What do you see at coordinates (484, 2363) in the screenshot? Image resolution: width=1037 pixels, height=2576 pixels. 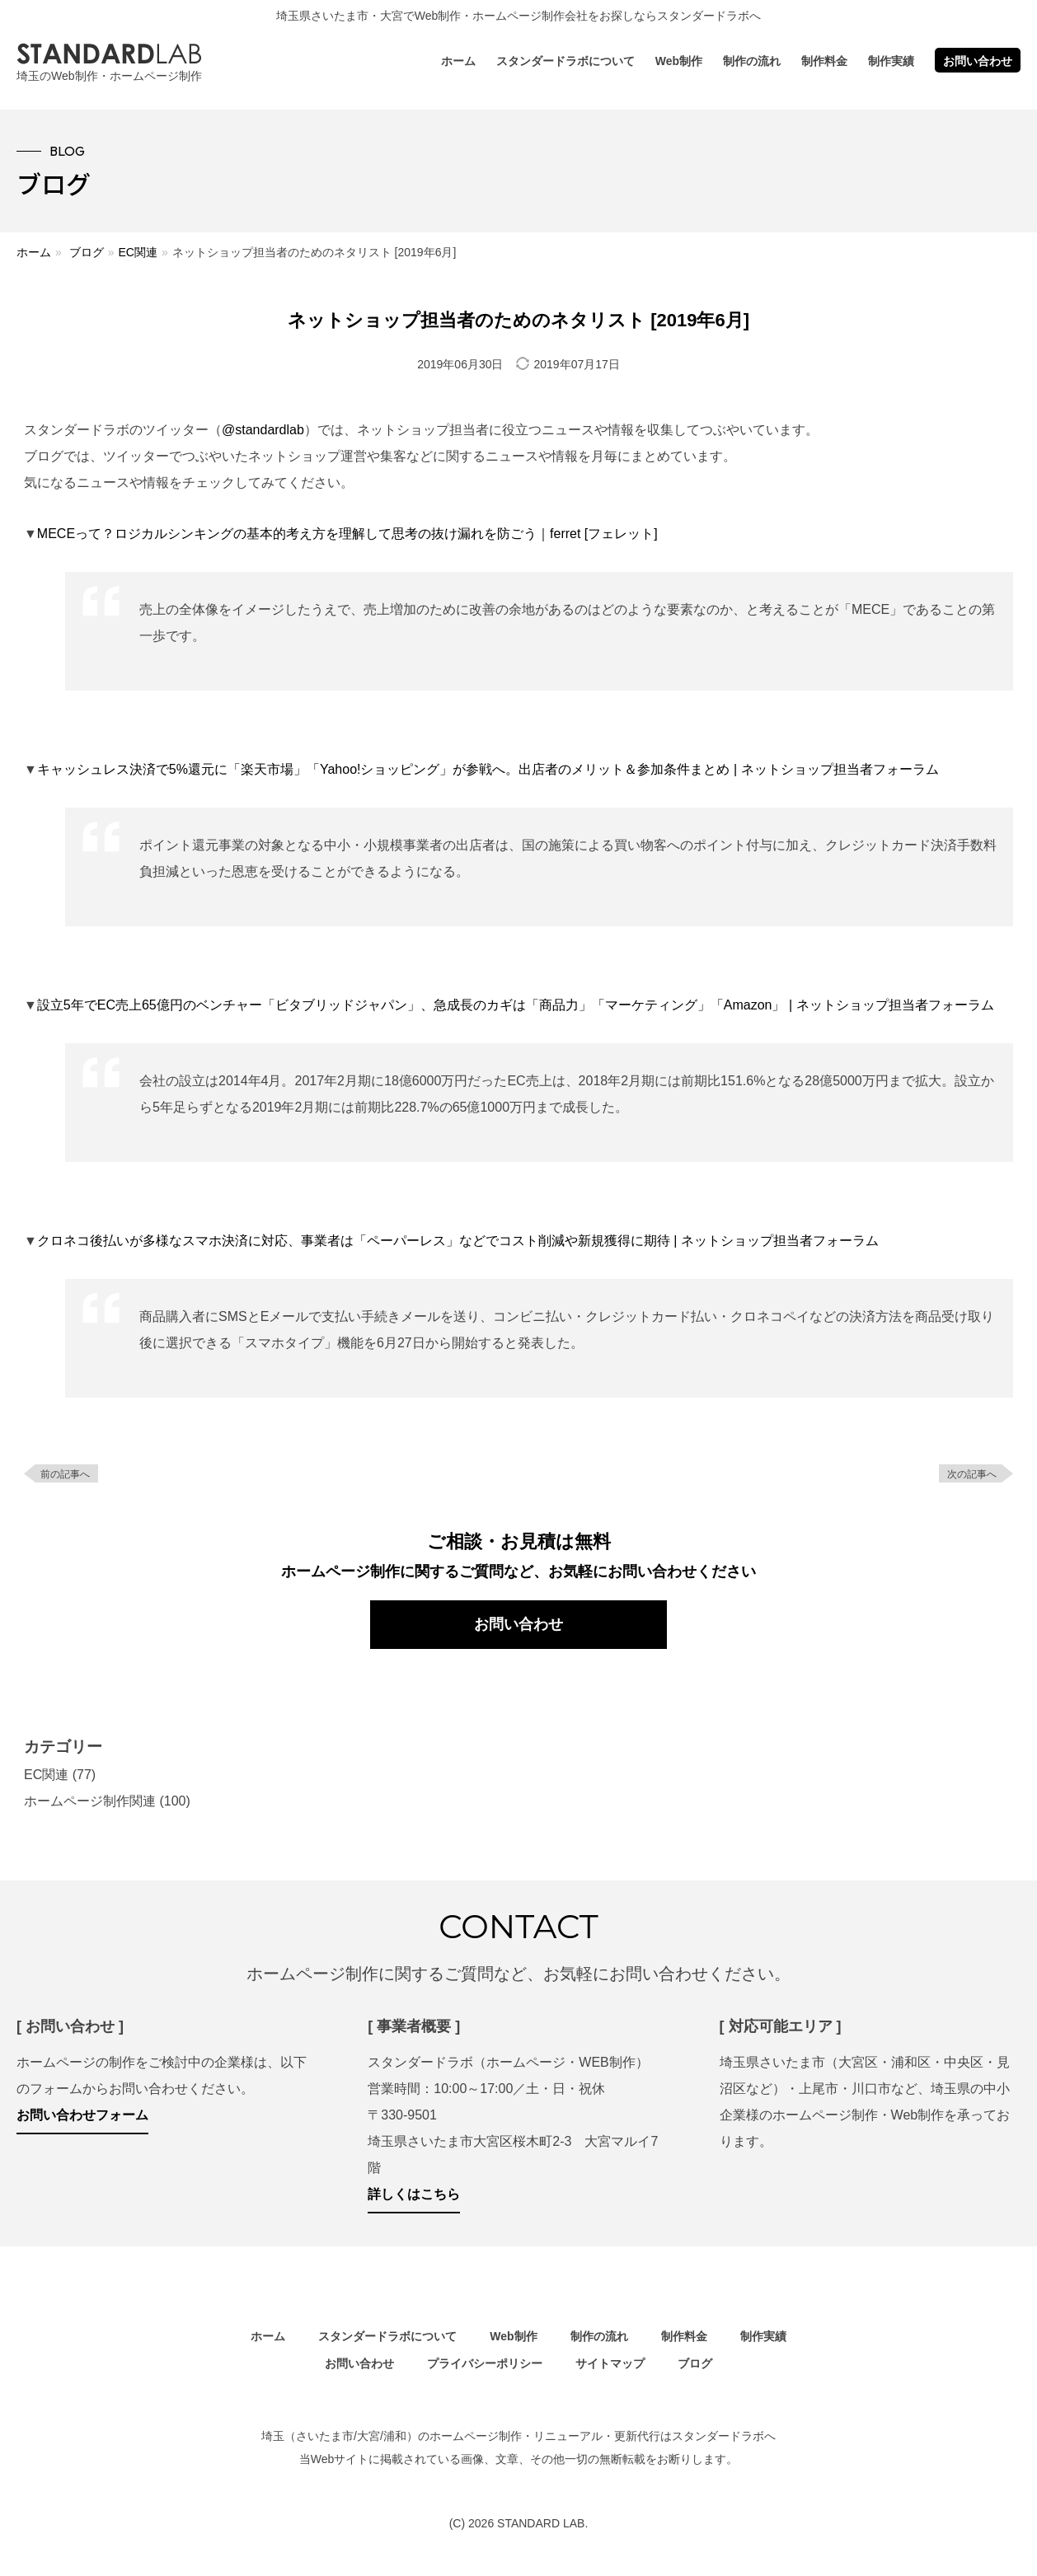 I see `プライバシーポリシー` at bounding box center [484, 2363].